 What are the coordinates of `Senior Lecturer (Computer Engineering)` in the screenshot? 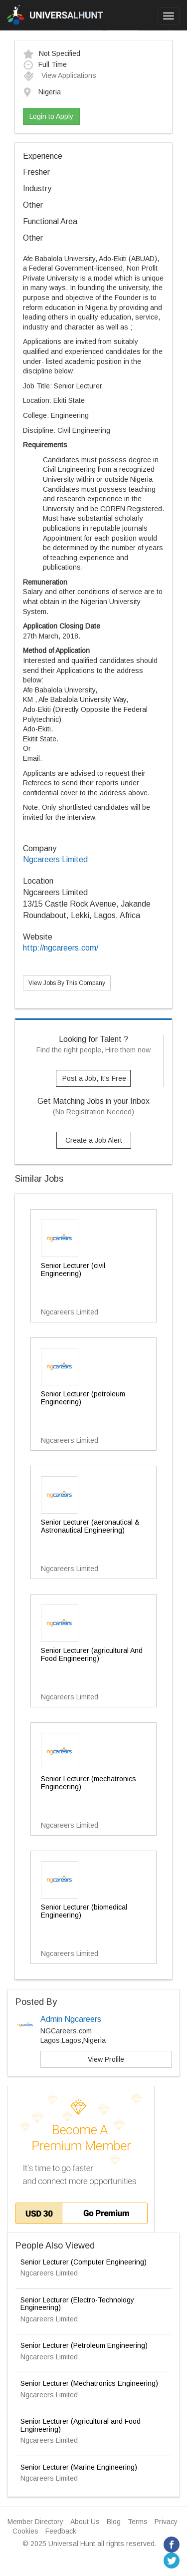 It's located at (83, 2262).